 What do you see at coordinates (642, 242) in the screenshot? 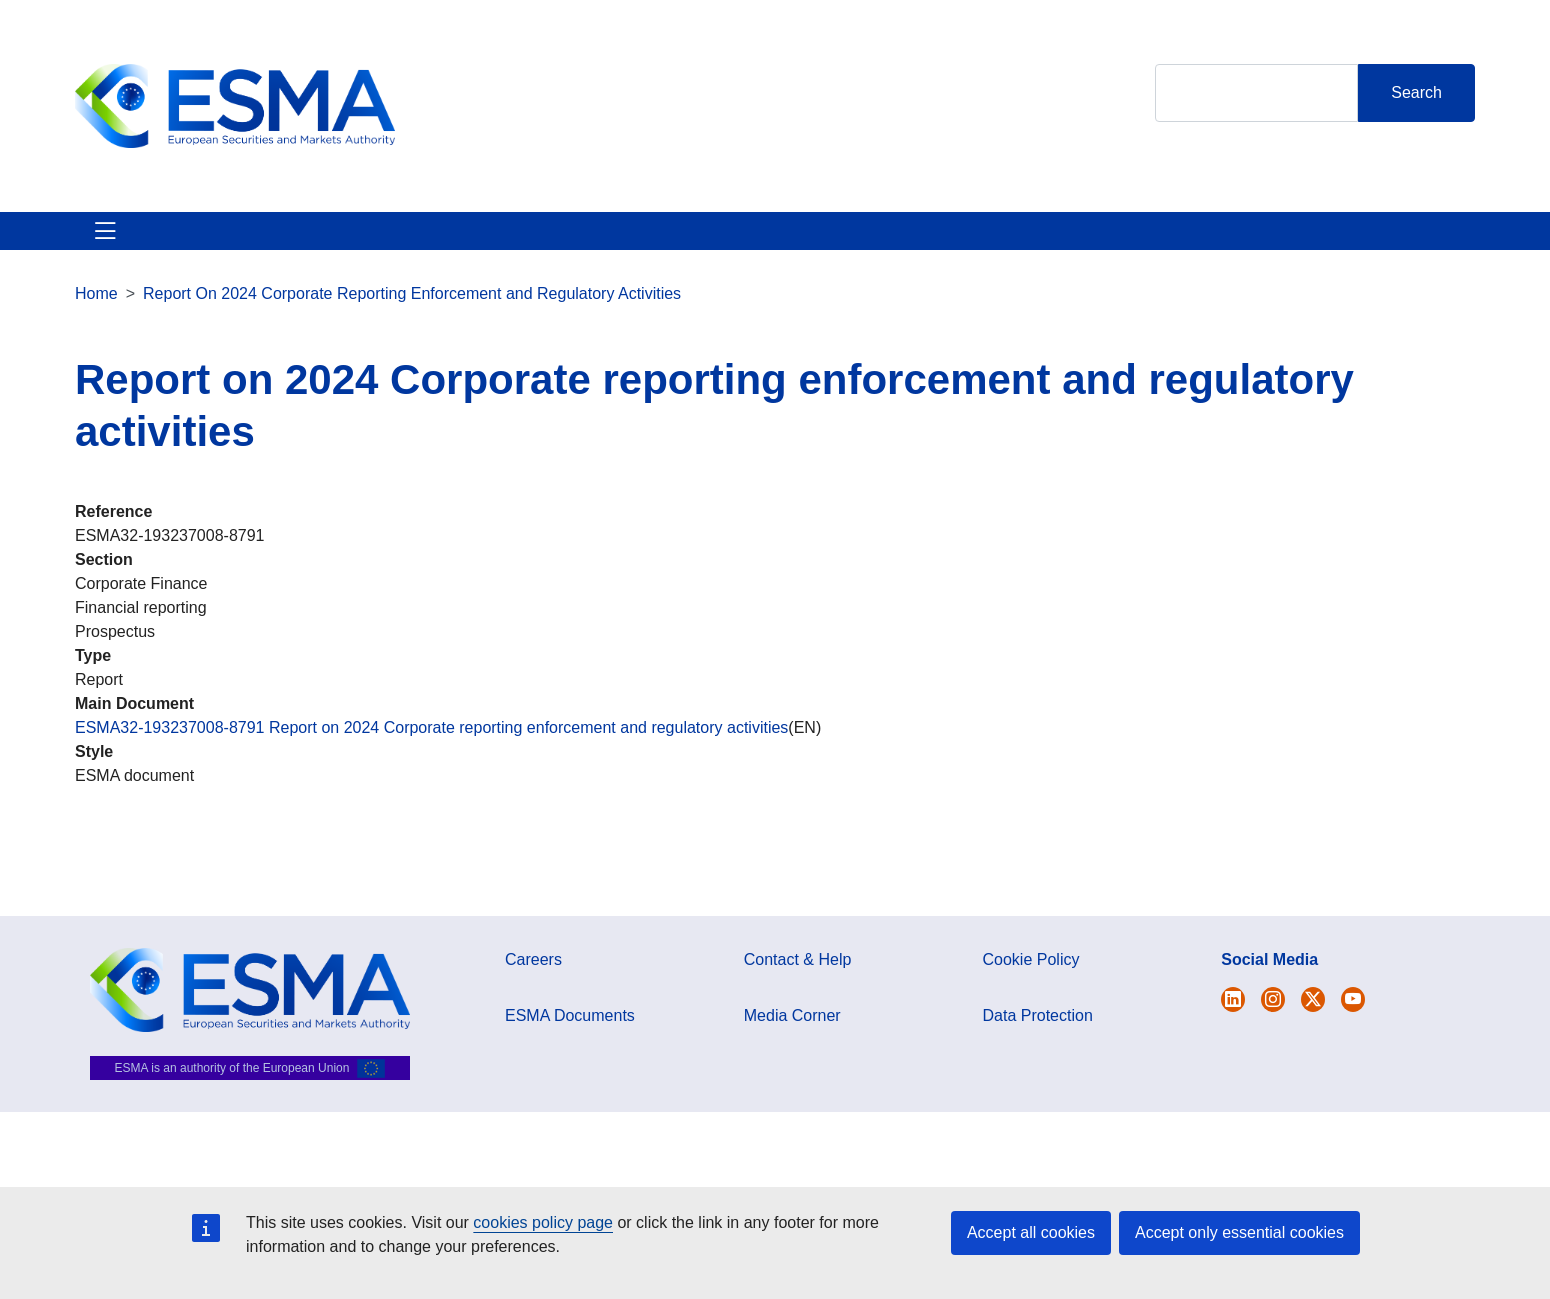
I see `Investor Corner` at bounding box center [642, 242].